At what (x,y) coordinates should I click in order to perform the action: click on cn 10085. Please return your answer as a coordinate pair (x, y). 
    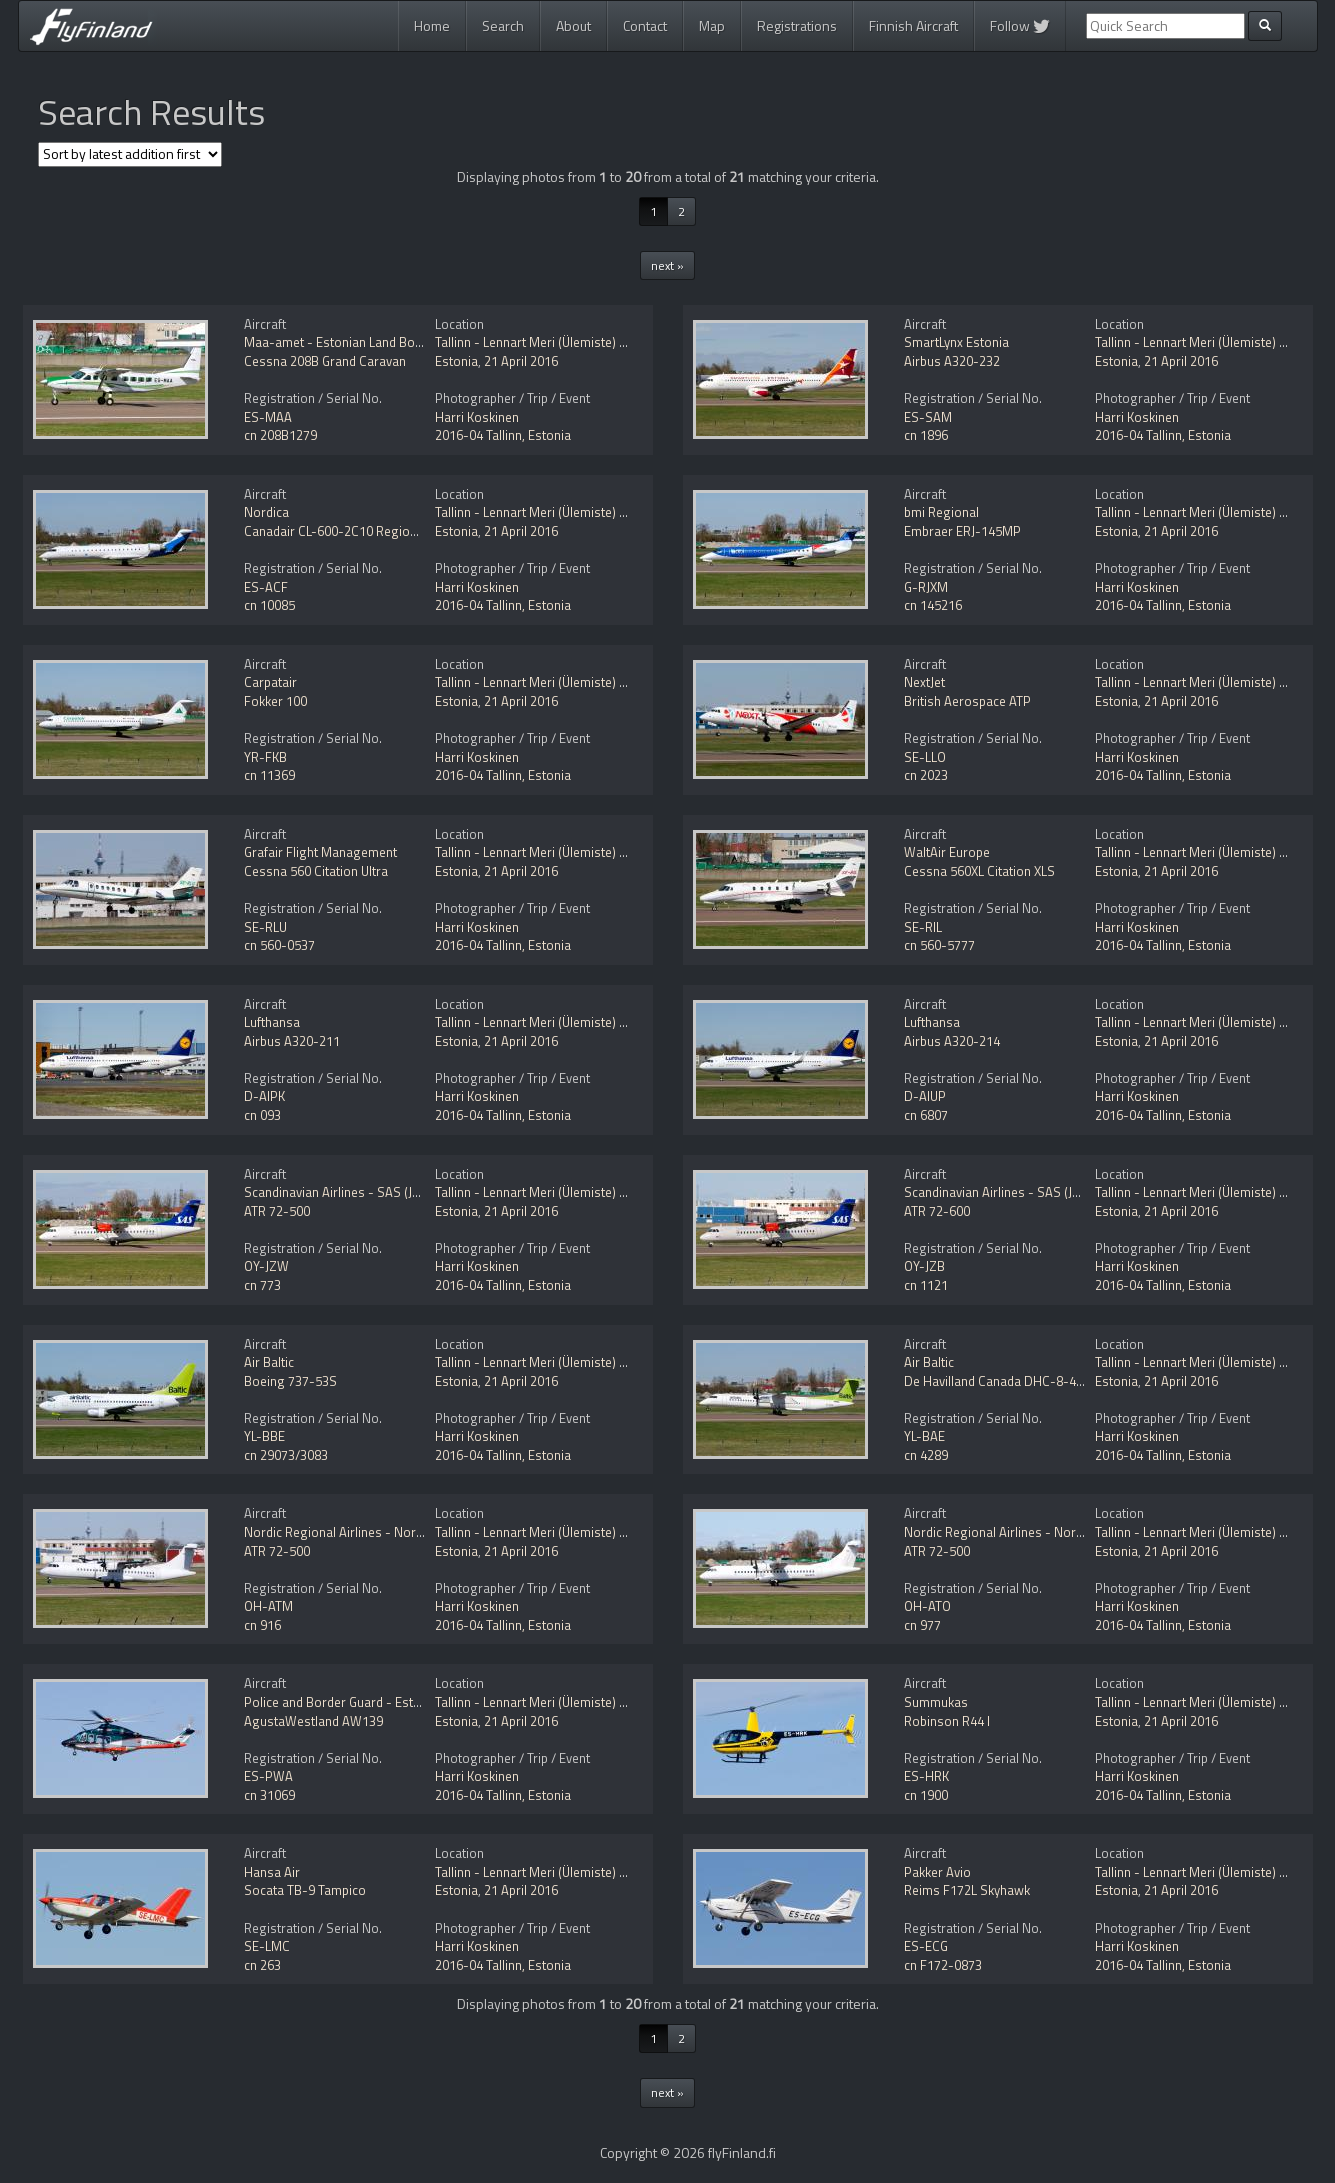
    Looking at the image, I should click on (269, 605).